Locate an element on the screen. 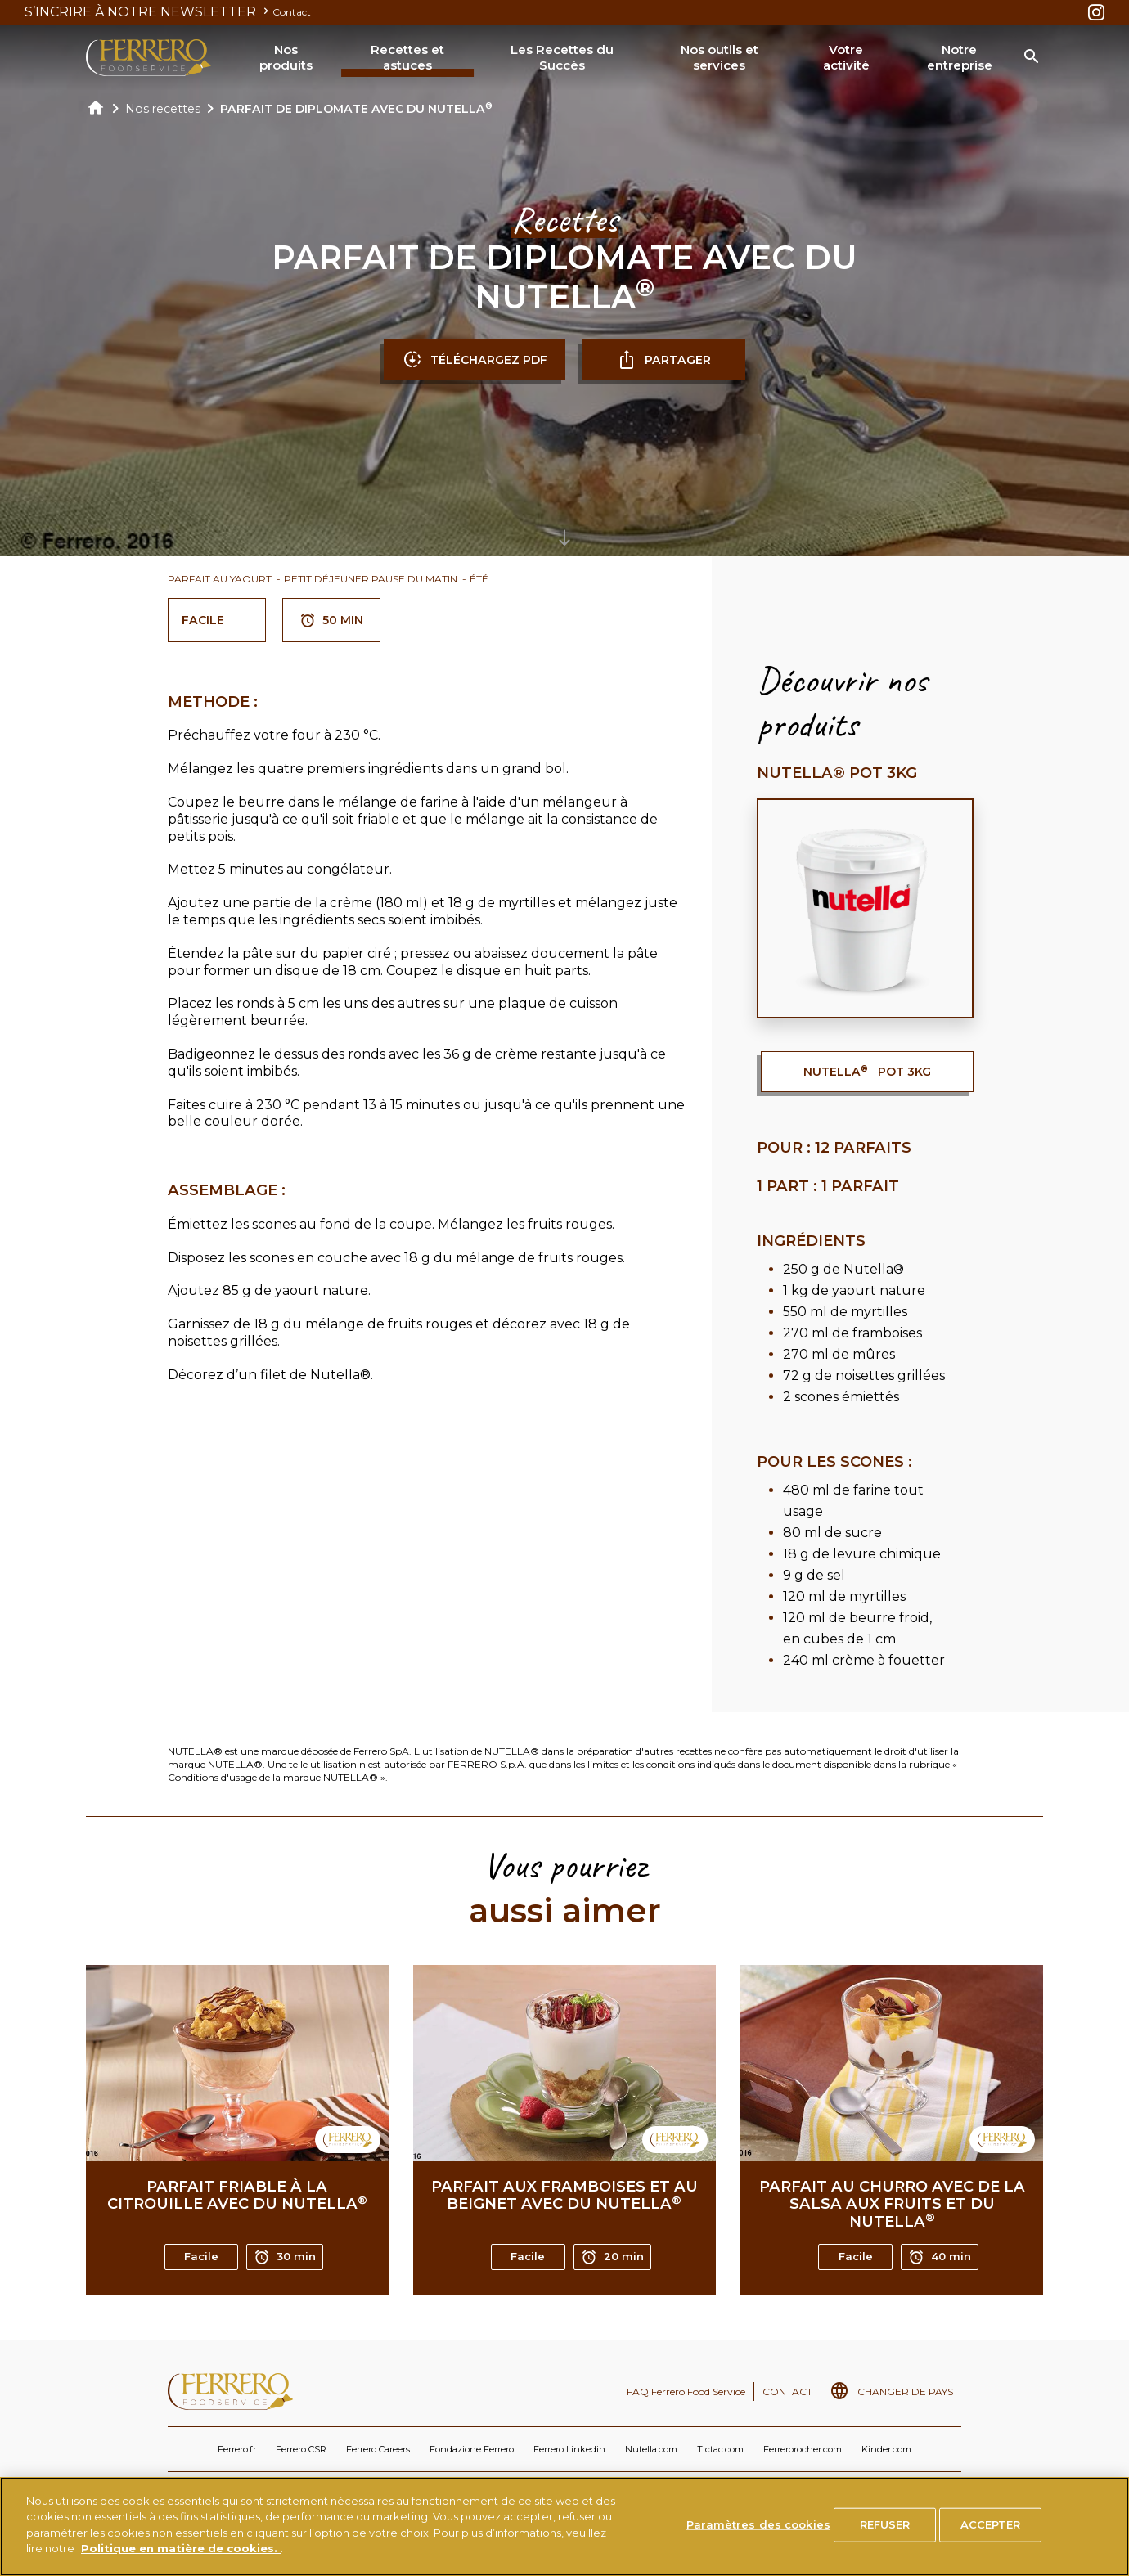 The width and height of the screenshot is (1129, 2576). FAQ Ferrero Food Service is located at coordinates (686, 2391).